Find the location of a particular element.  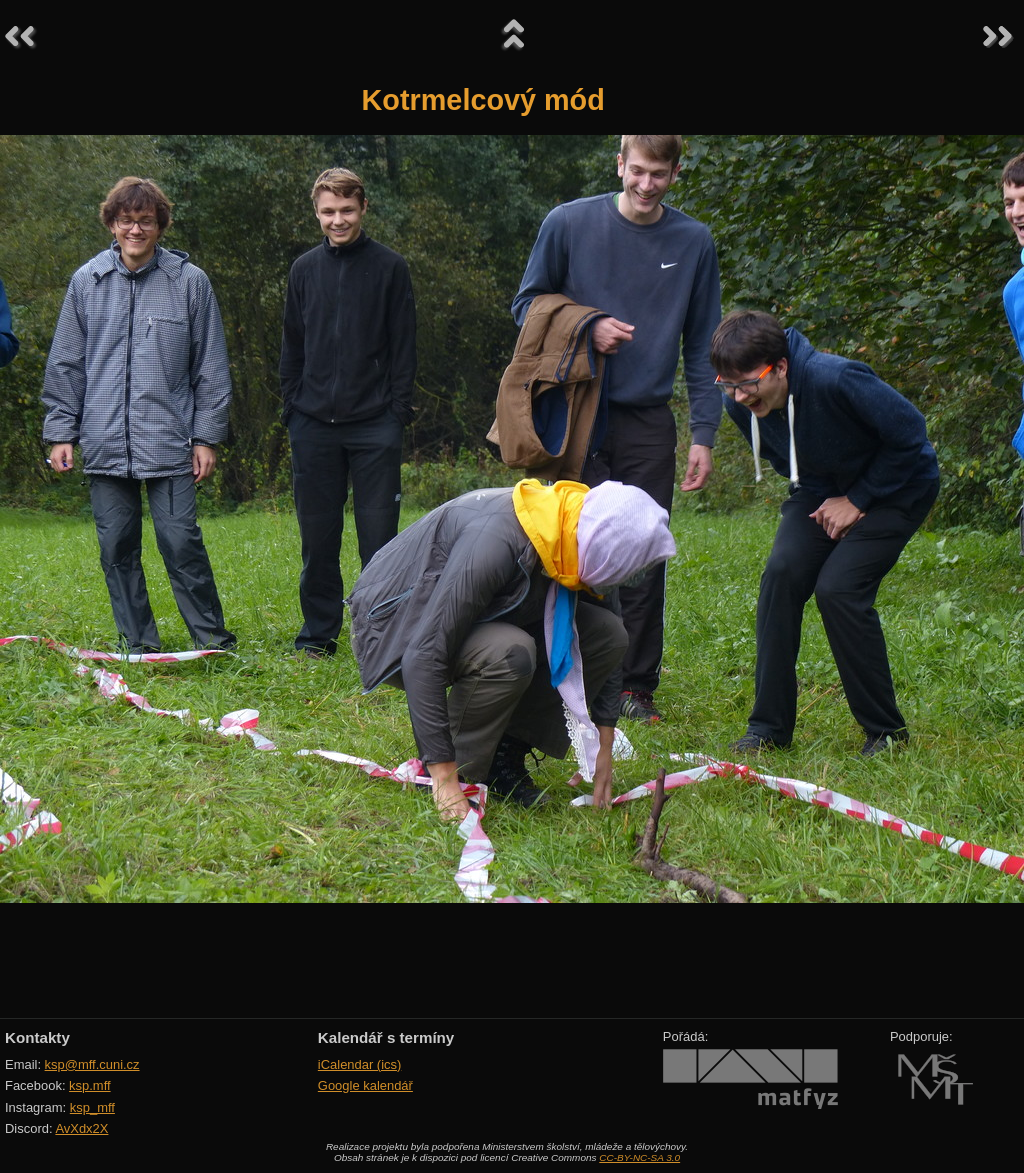

CC-BY-NC-SA 3.0 is located at coordinates (639, 1157).